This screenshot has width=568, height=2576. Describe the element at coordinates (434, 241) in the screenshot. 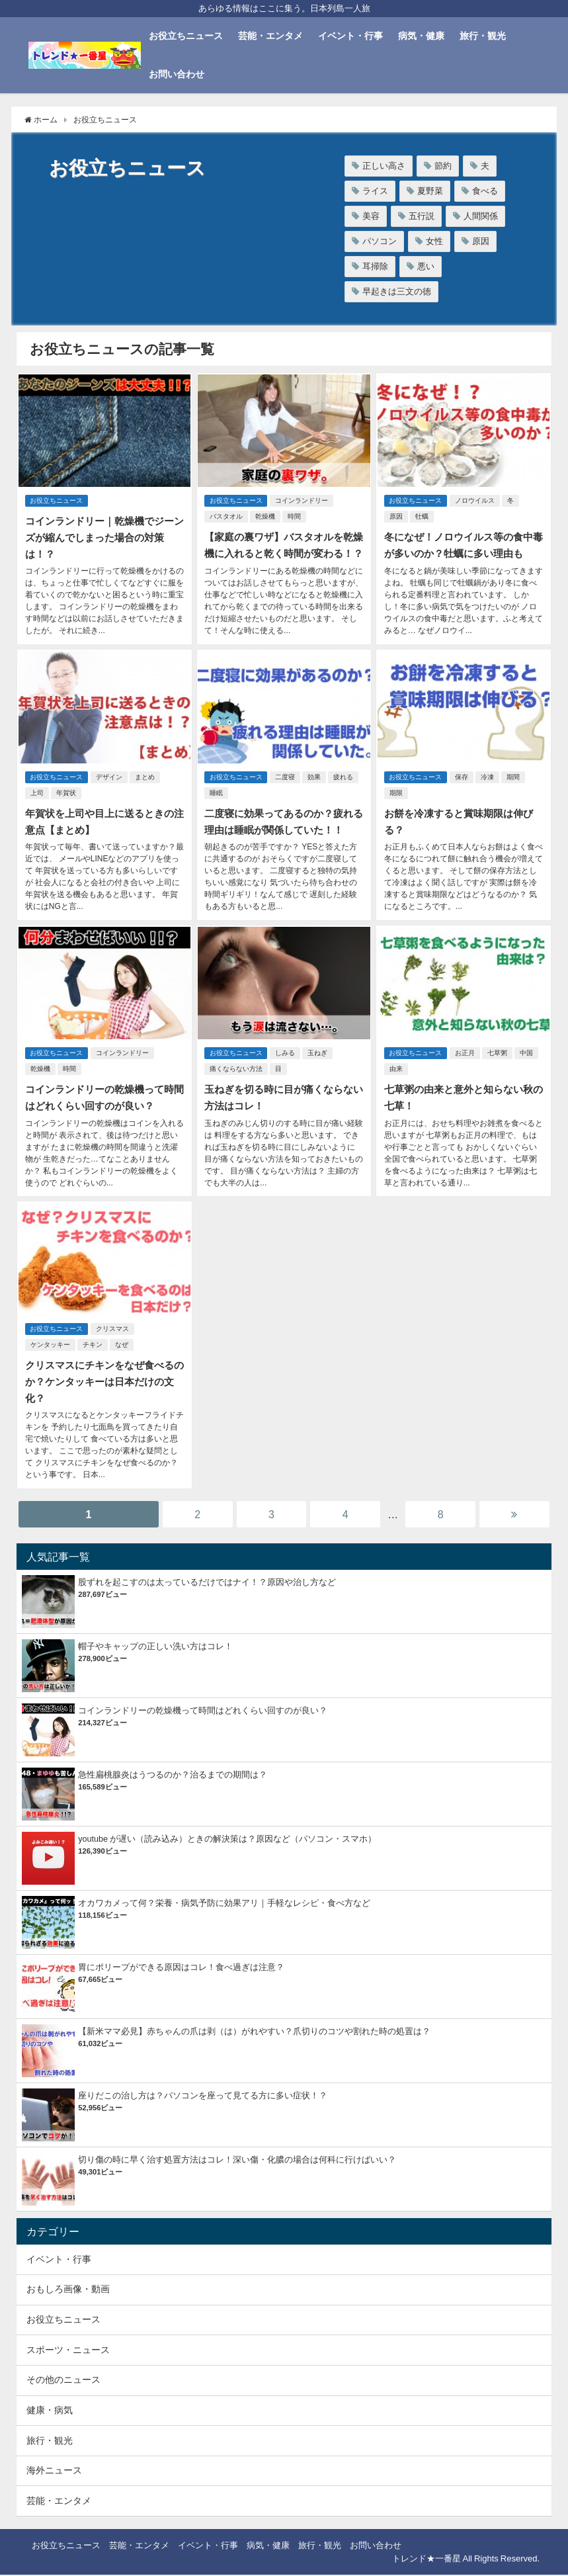

I see `女性` at that location.